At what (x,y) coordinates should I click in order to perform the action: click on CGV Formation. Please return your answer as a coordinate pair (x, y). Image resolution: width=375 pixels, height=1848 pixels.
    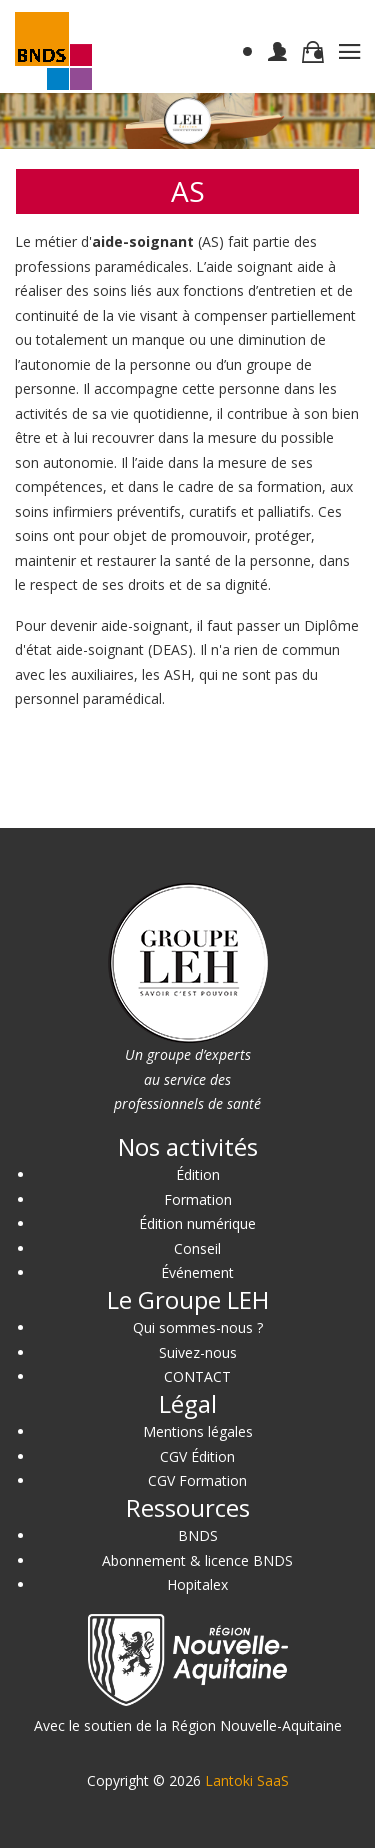
    Looking at the image, I should click on (197, 1480).